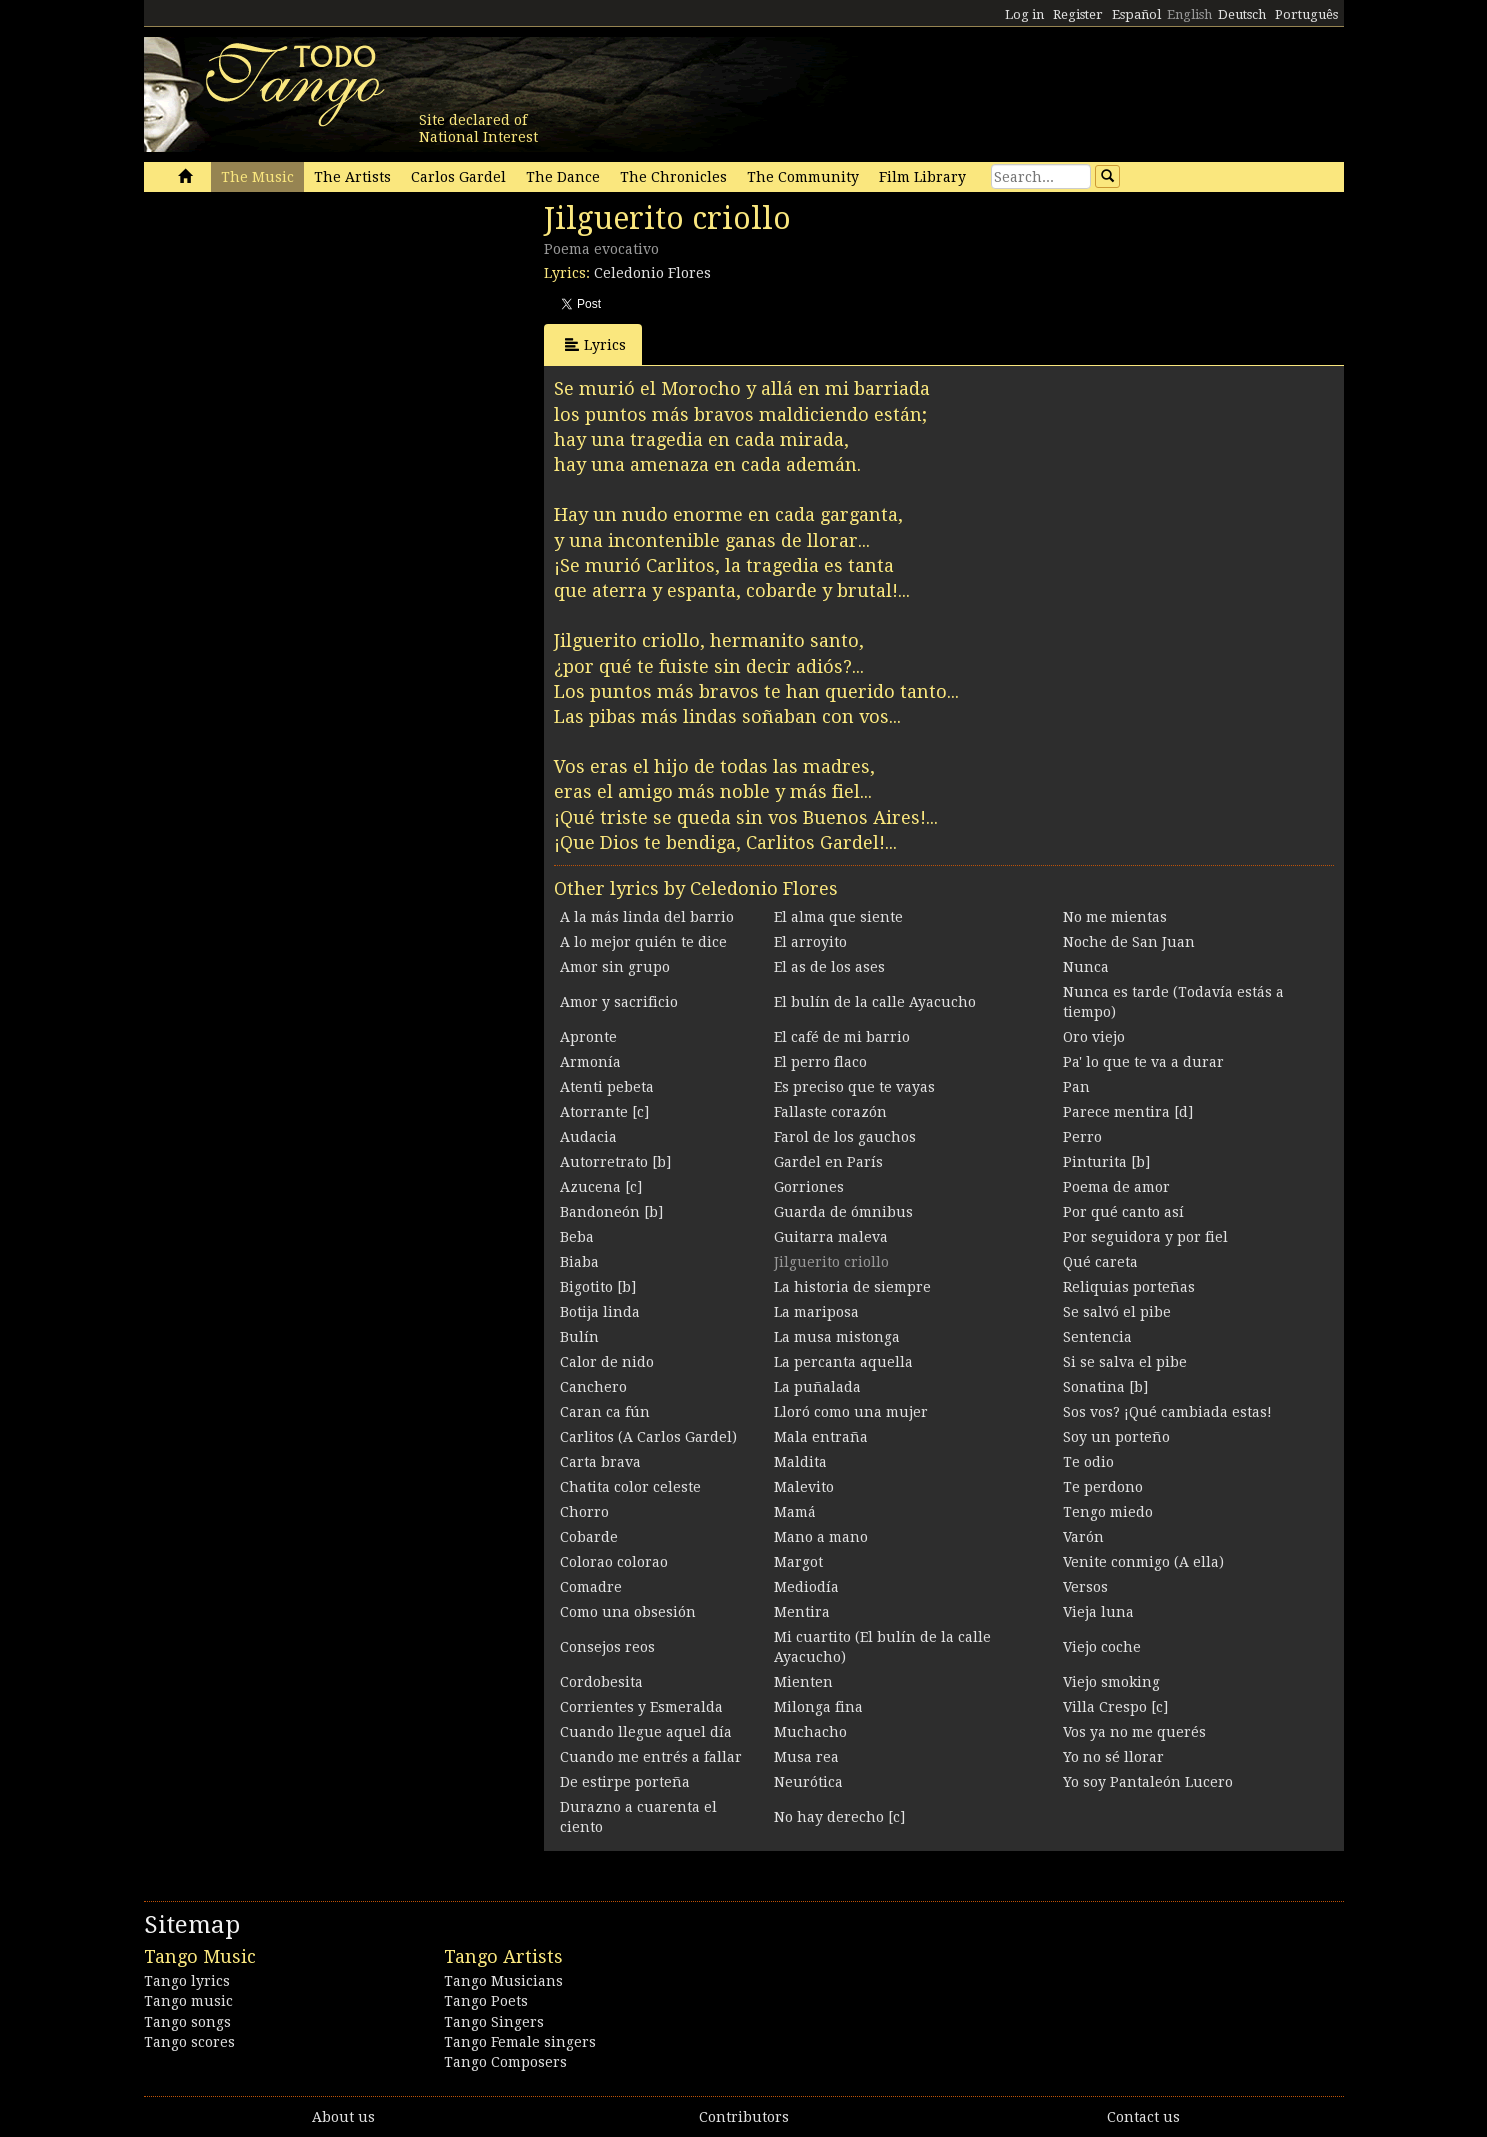  I want to click on Cuando me entrés a fallar, so click(651, 1757).